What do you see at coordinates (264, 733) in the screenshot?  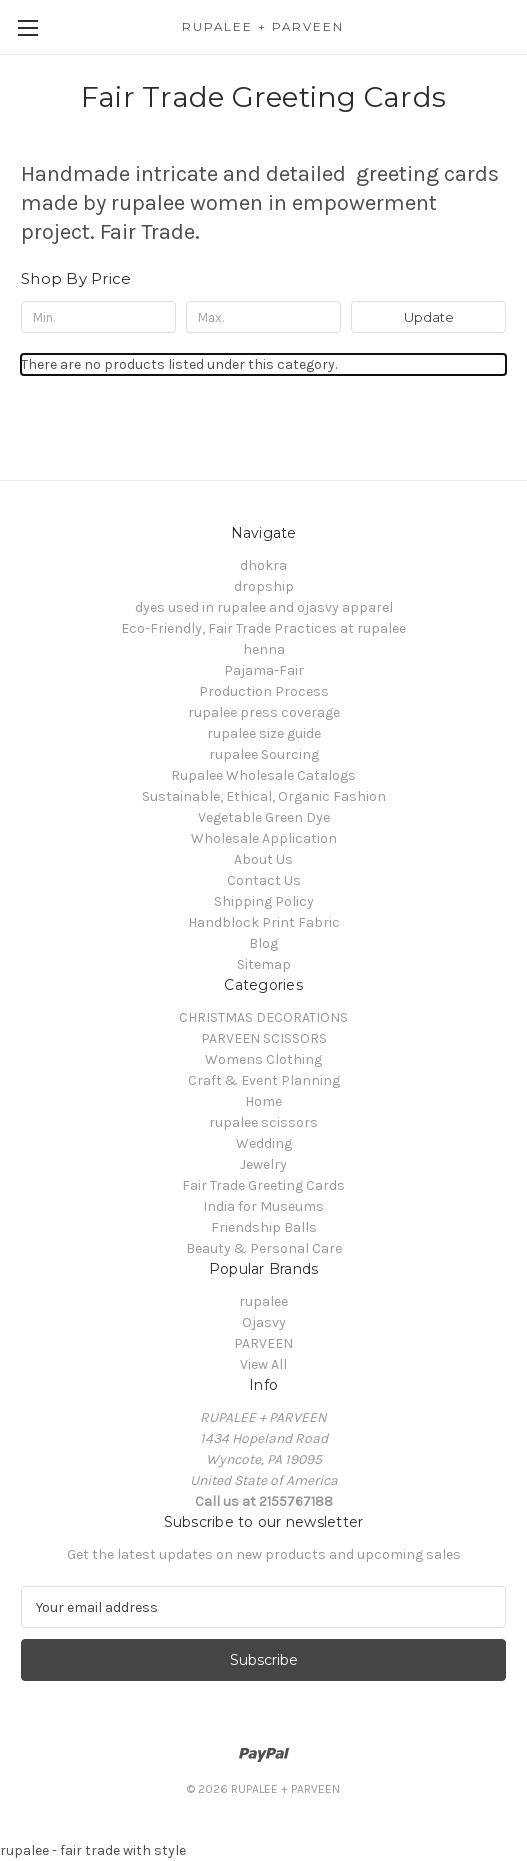 I see `rupalee size guide` at bounding box center [264, 733].